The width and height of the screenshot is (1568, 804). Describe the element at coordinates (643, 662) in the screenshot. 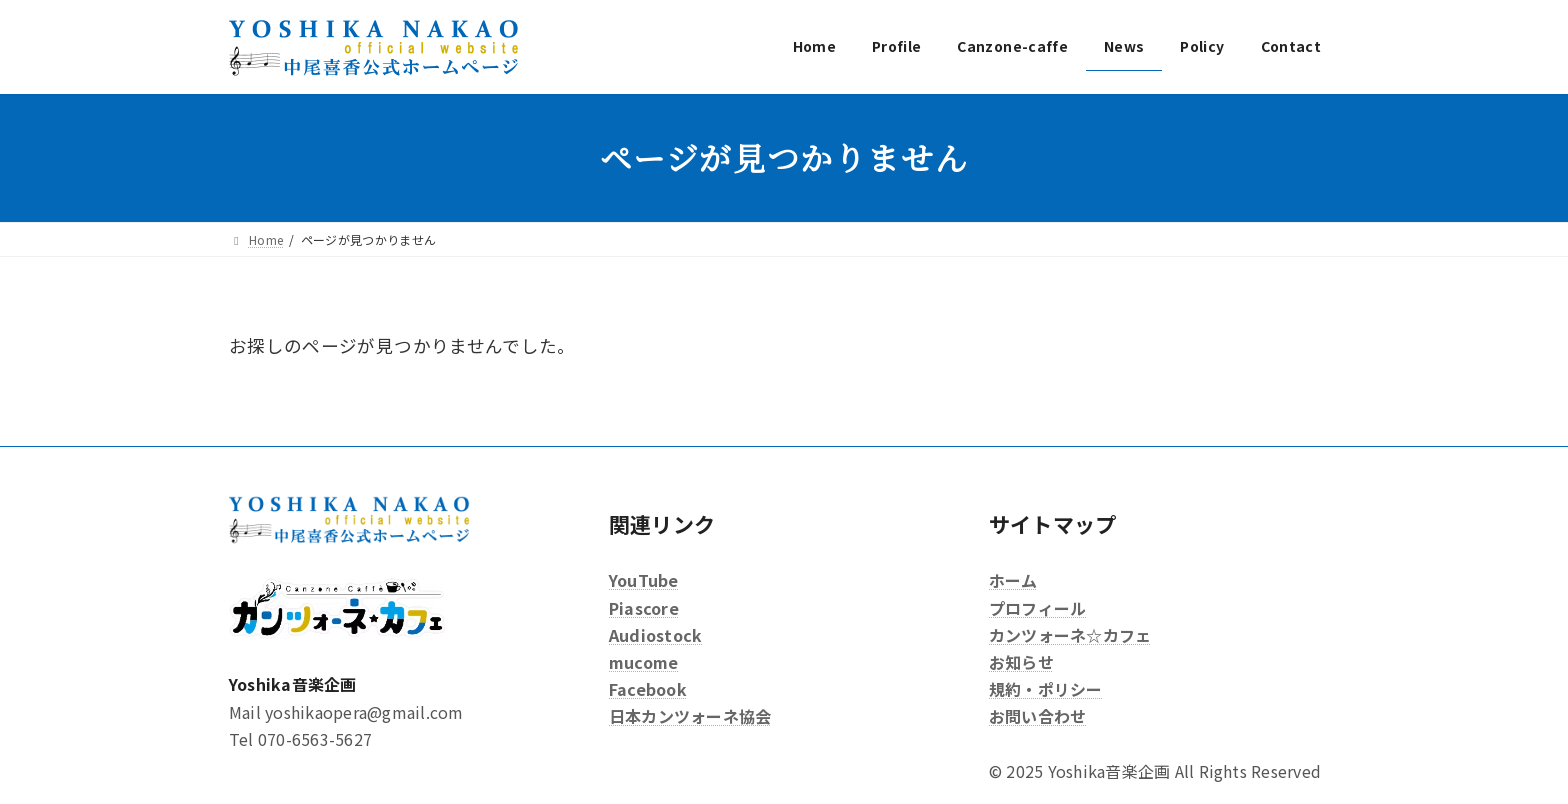

I see `mucome` at that location.